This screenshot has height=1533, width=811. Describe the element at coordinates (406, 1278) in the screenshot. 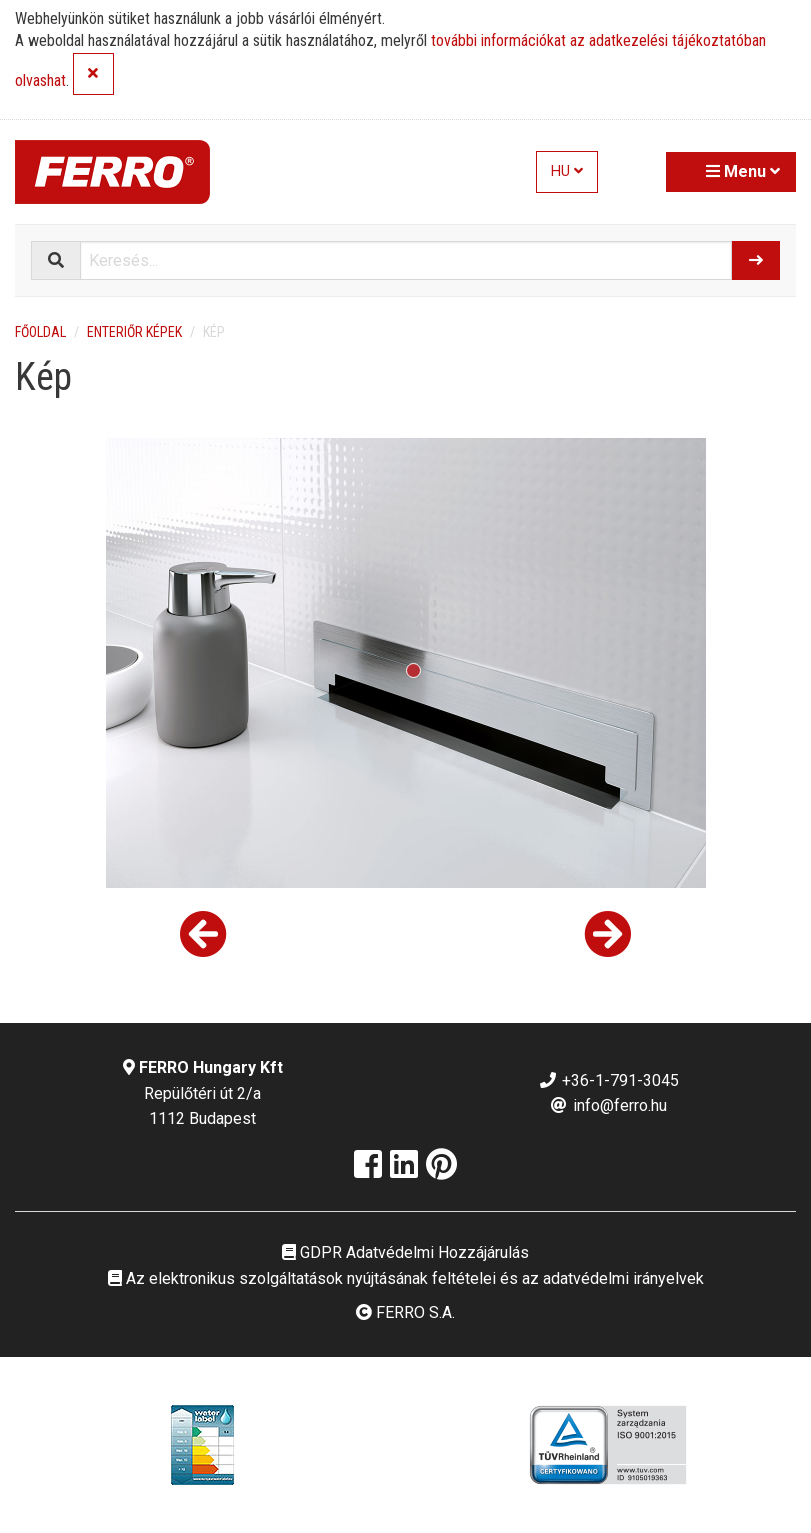

I see `Az elektronikus szolgáltatások nyújtásának feltételei és az adatvédelmi irányelvek` at that location.